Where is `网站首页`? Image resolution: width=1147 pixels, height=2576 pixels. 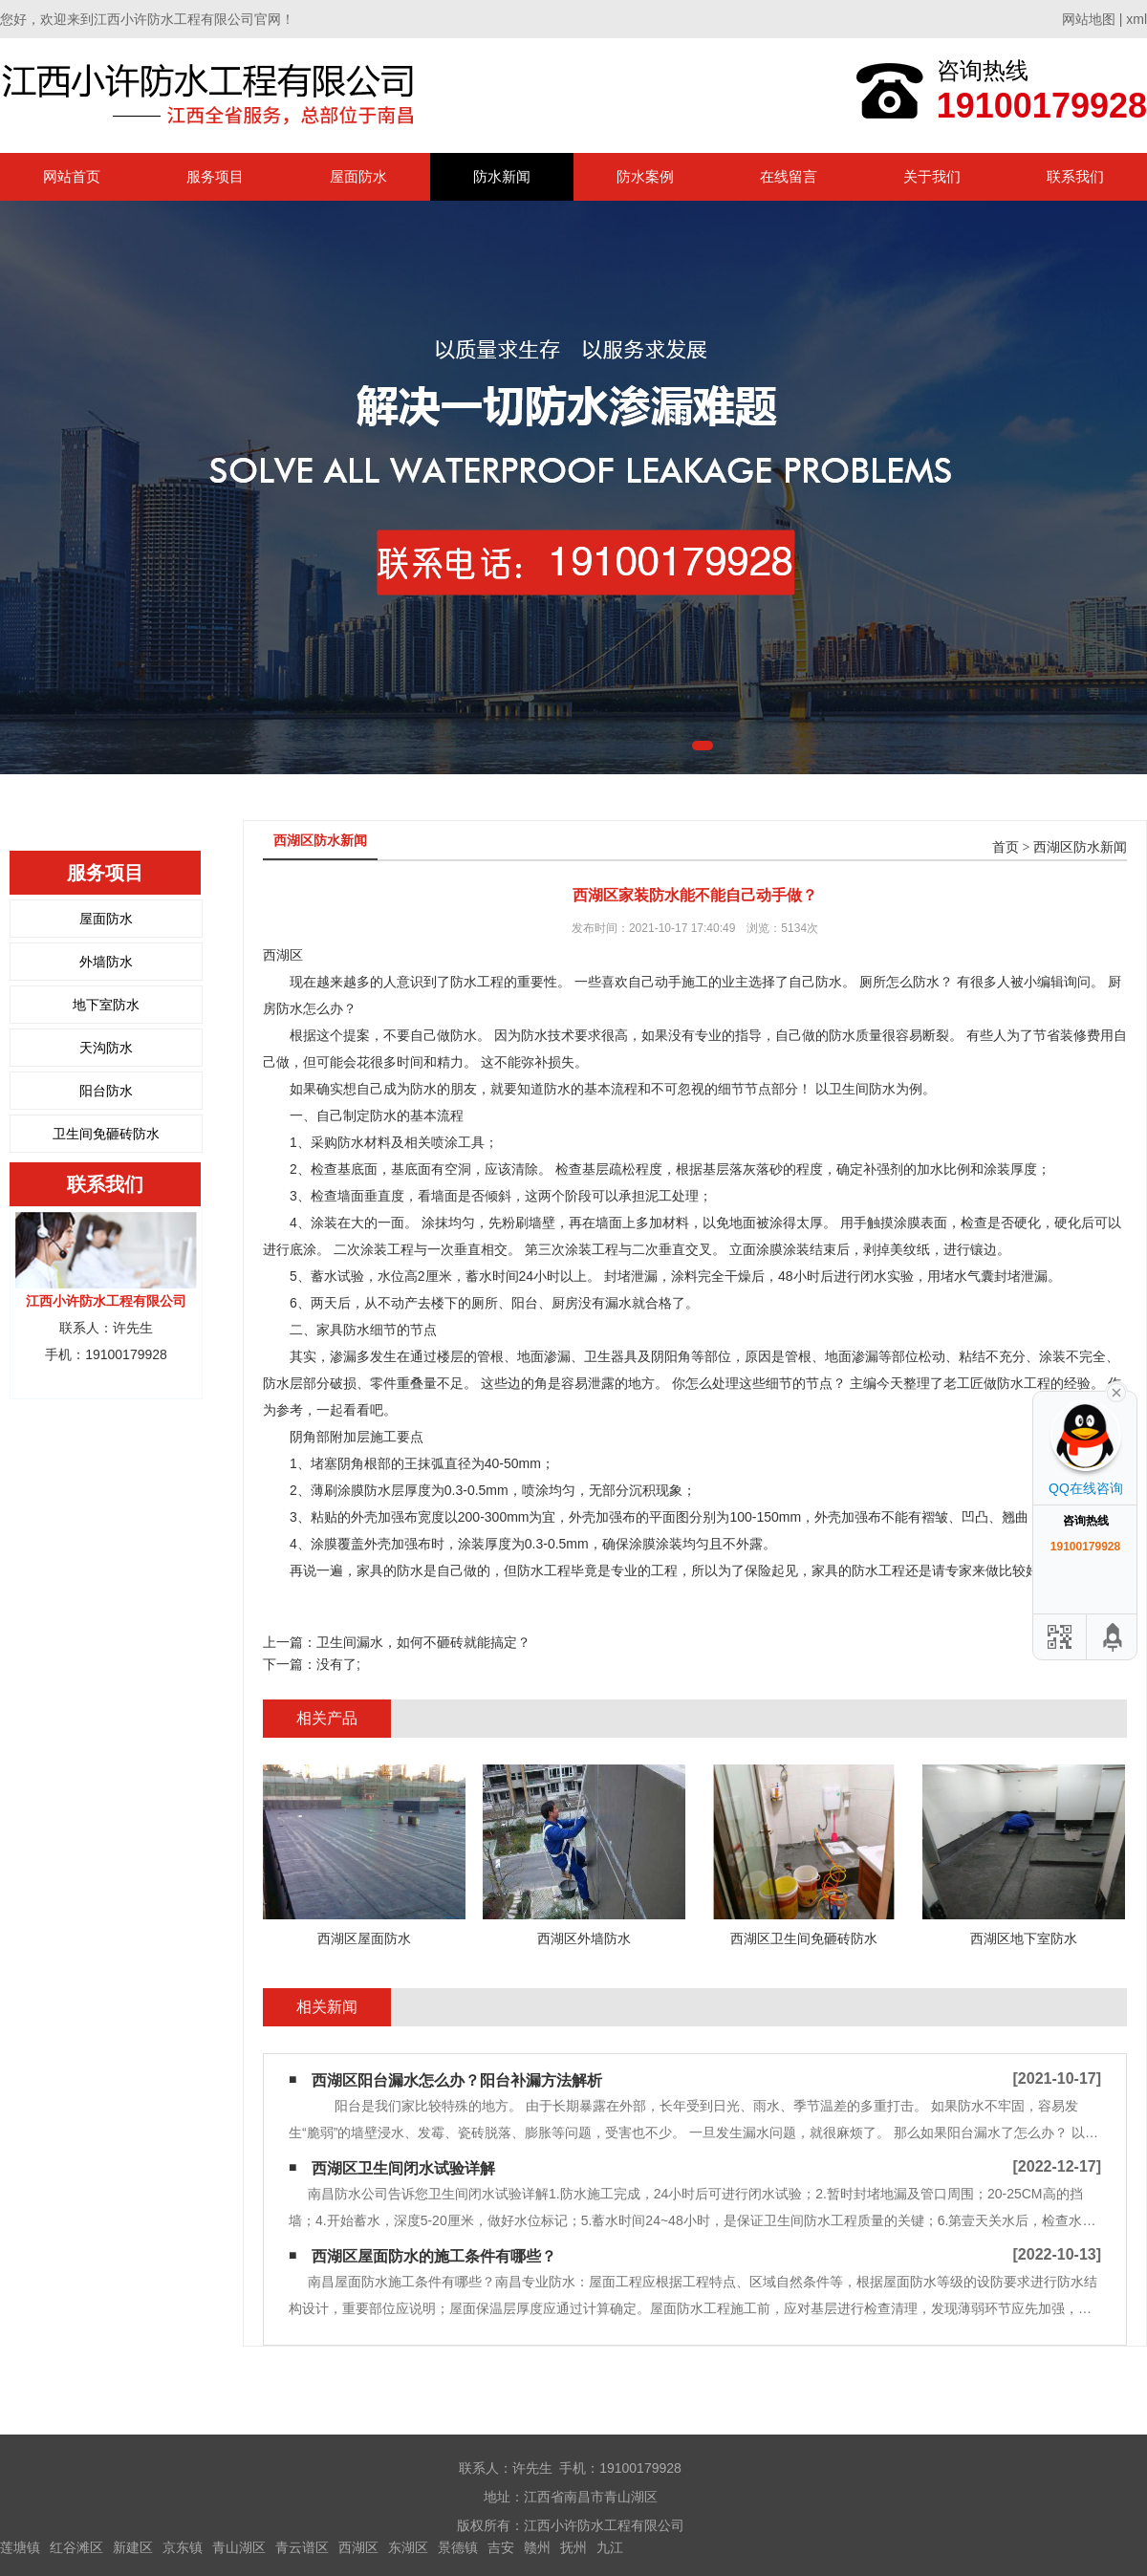
网站首页 is located at coordinates (71, 176).